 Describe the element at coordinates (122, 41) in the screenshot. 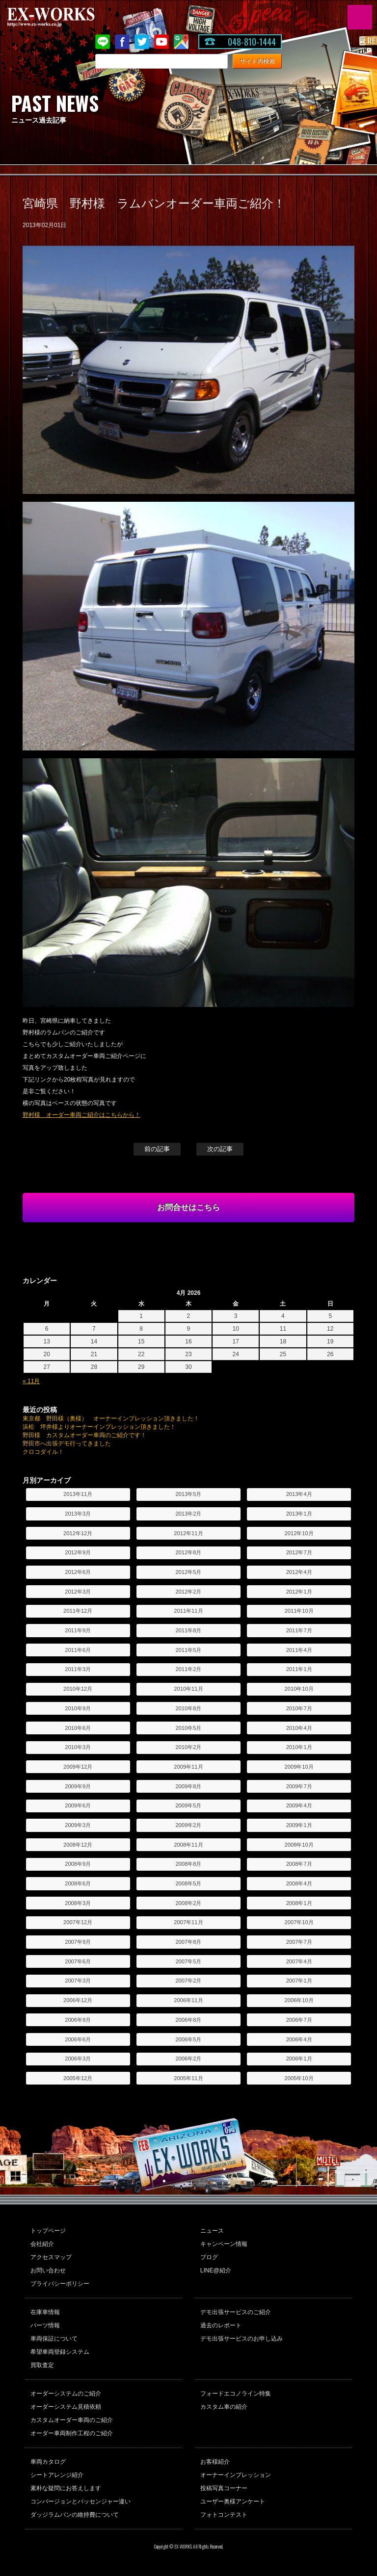

I see `Facebook` at that location.